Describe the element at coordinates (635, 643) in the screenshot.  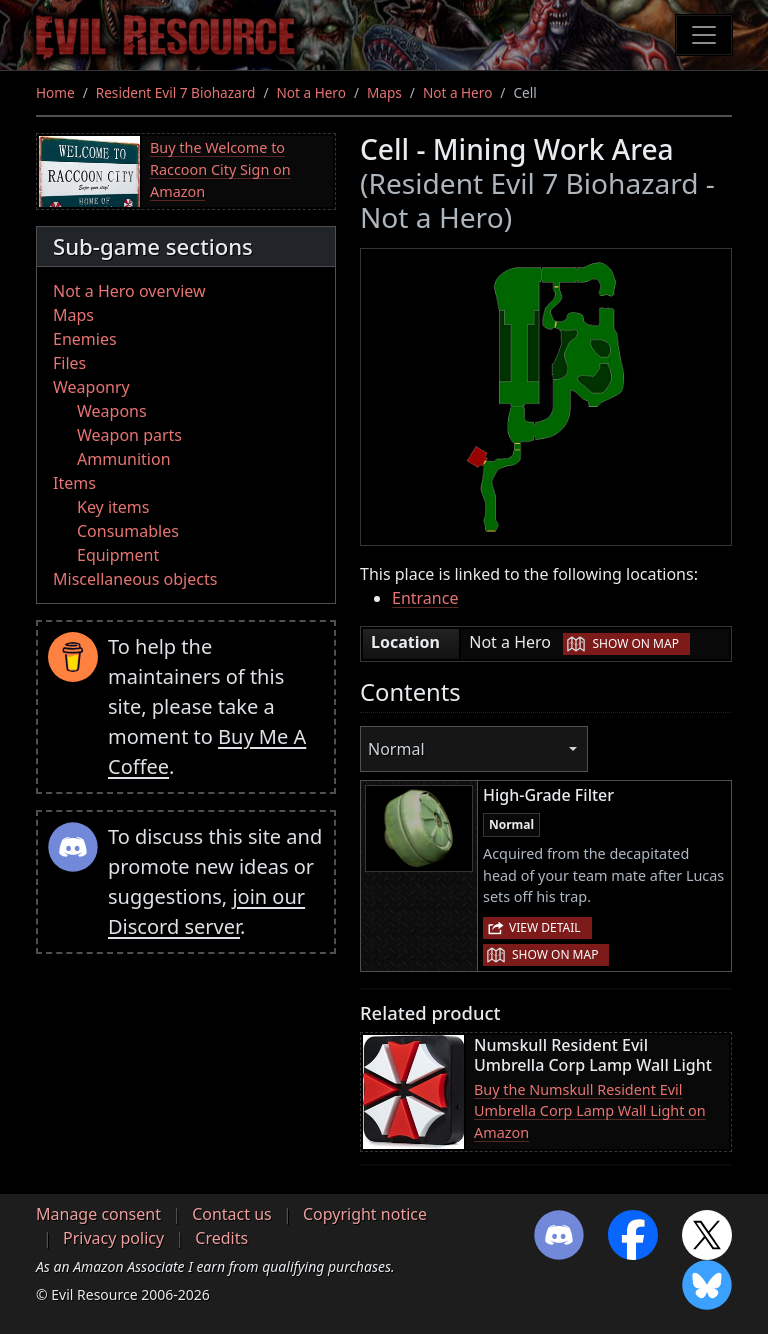
I see `Show on map [button]` at that location.